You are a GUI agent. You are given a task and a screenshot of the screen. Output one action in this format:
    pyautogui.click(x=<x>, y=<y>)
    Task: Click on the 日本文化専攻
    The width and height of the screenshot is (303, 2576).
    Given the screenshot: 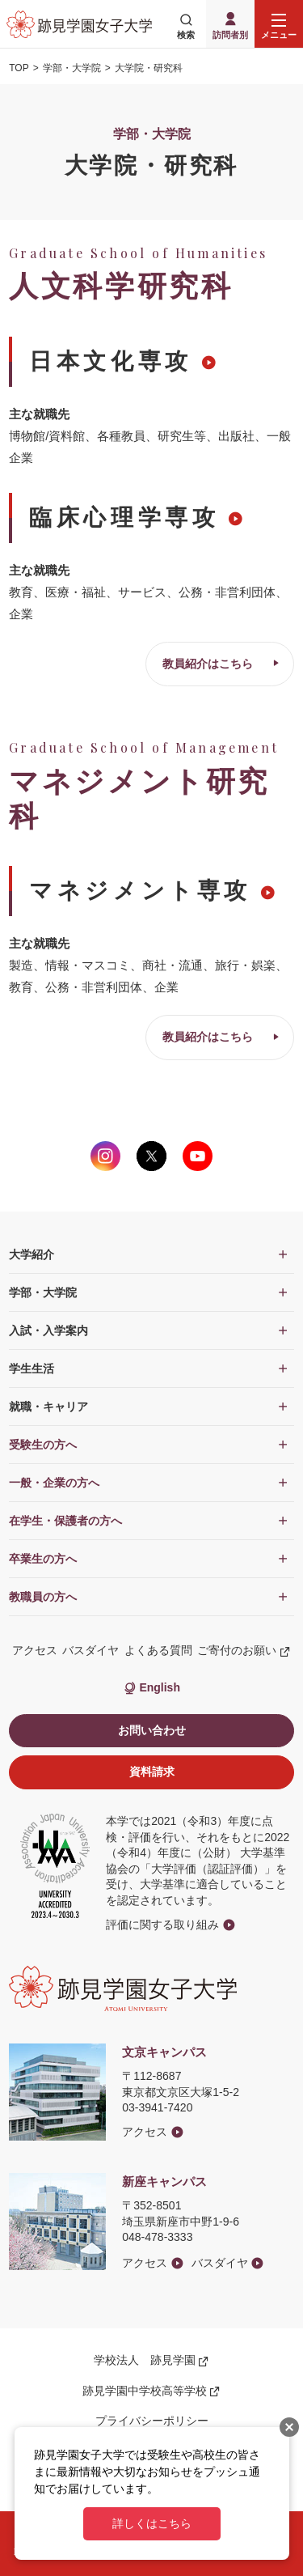 What is the action you would take?
    pyautogui.click(x=110, y=361)
    